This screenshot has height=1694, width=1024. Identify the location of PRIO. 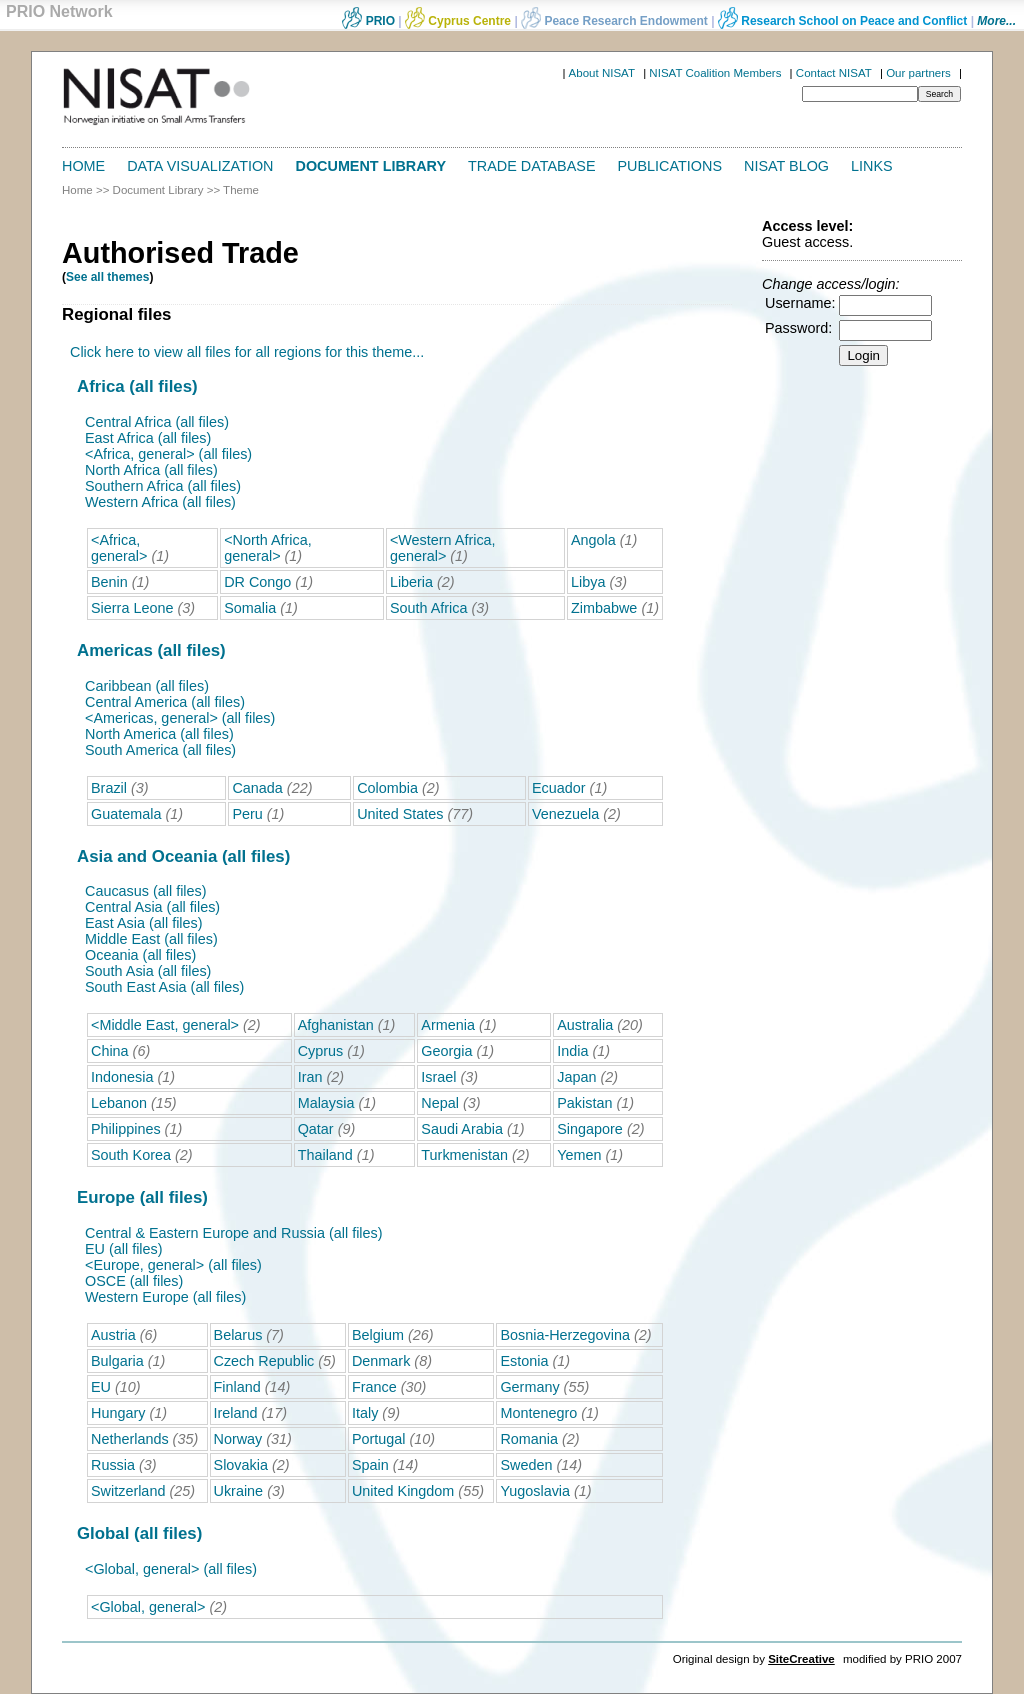
(368, 21).